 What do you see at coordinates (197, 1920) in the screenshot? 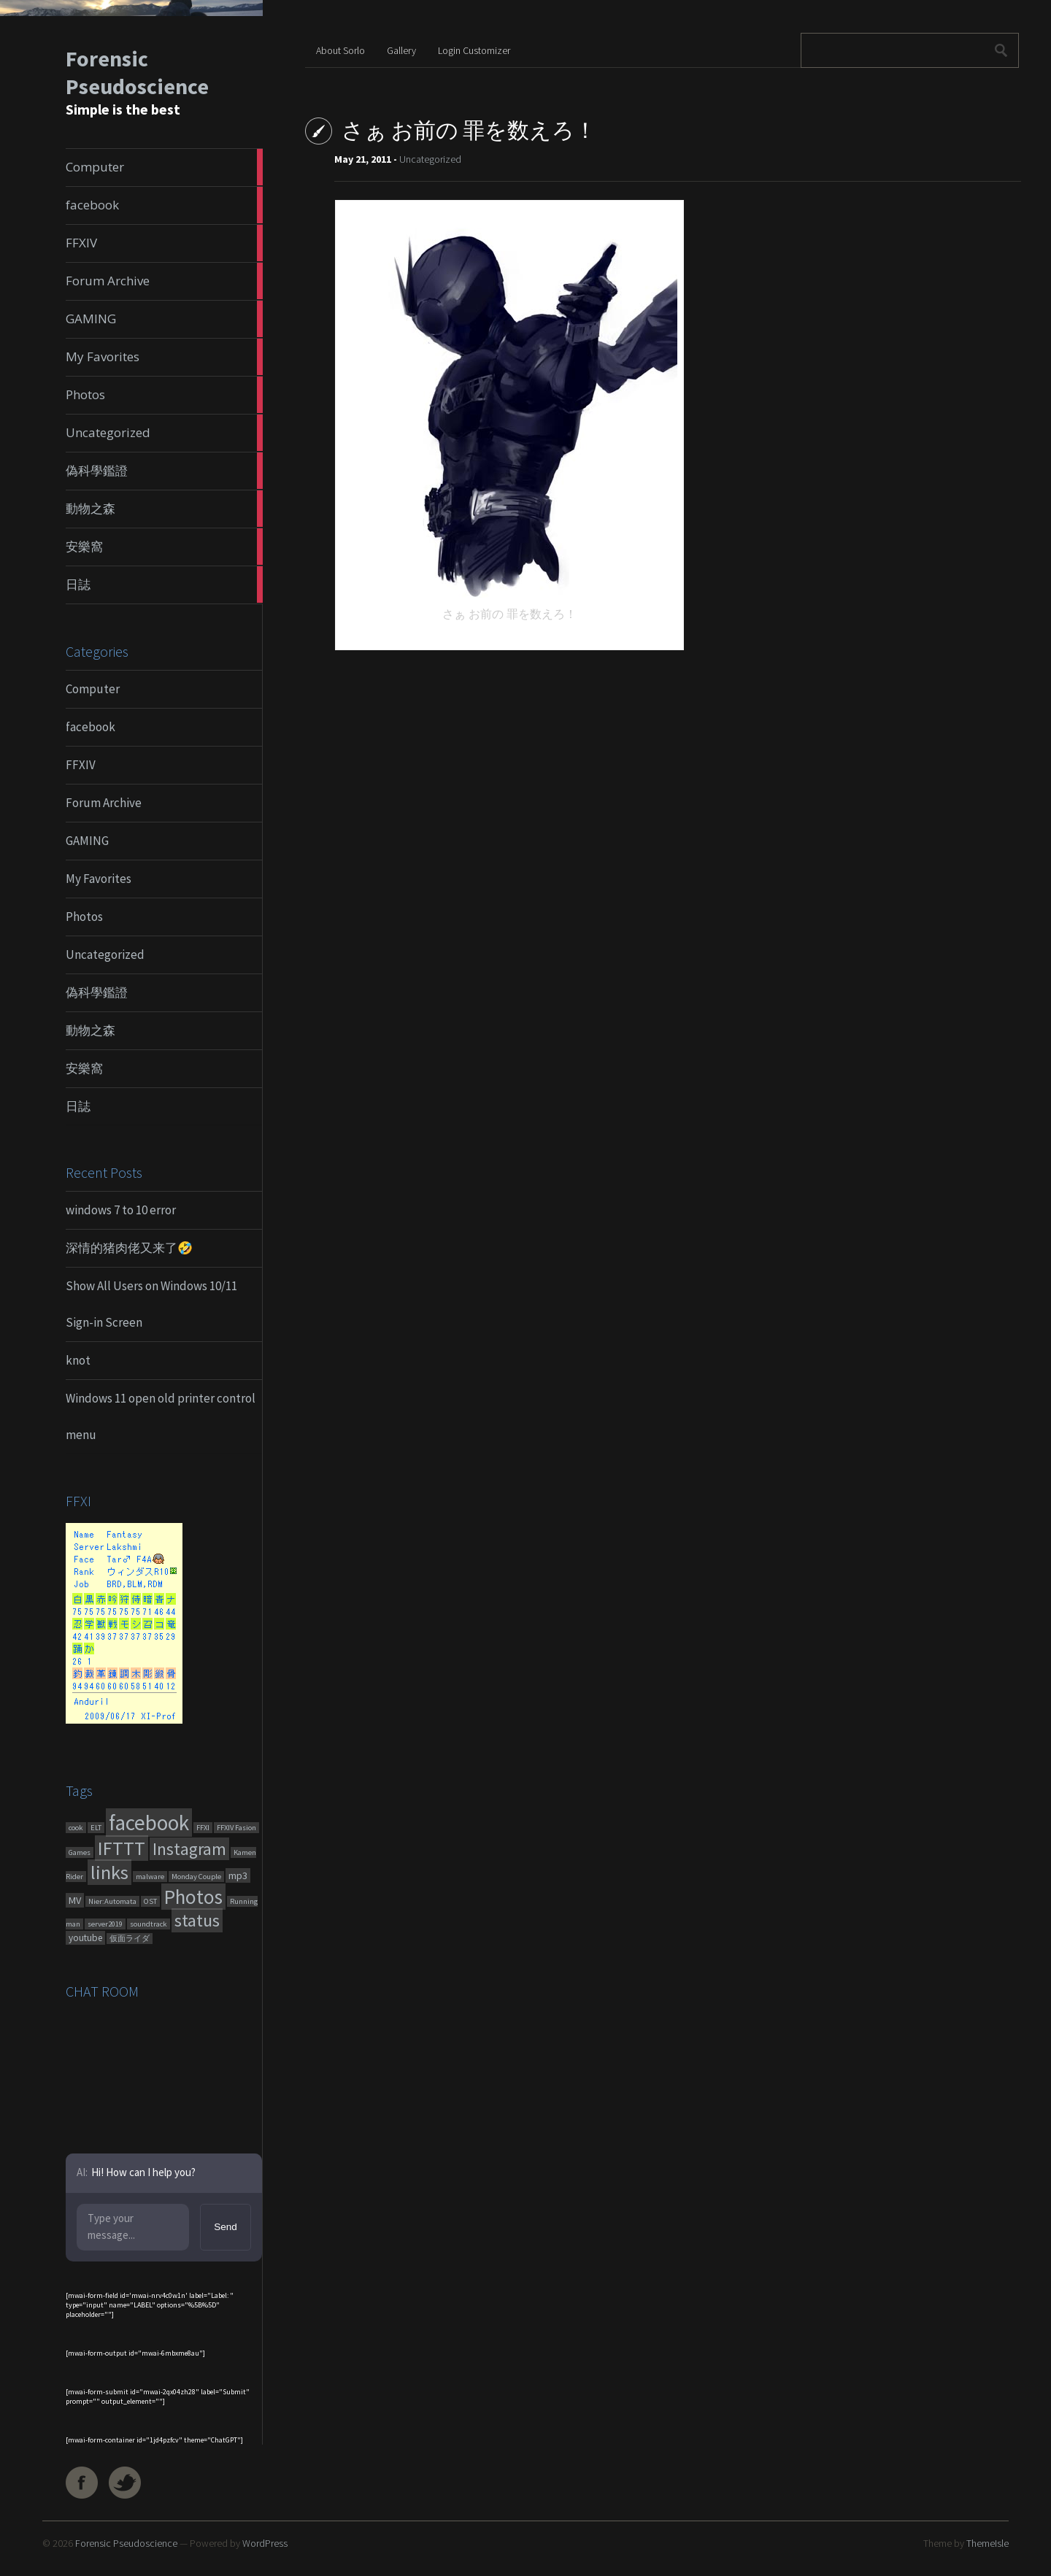
I see `status [status (270 items)]` at bounding box center [197, 1920].